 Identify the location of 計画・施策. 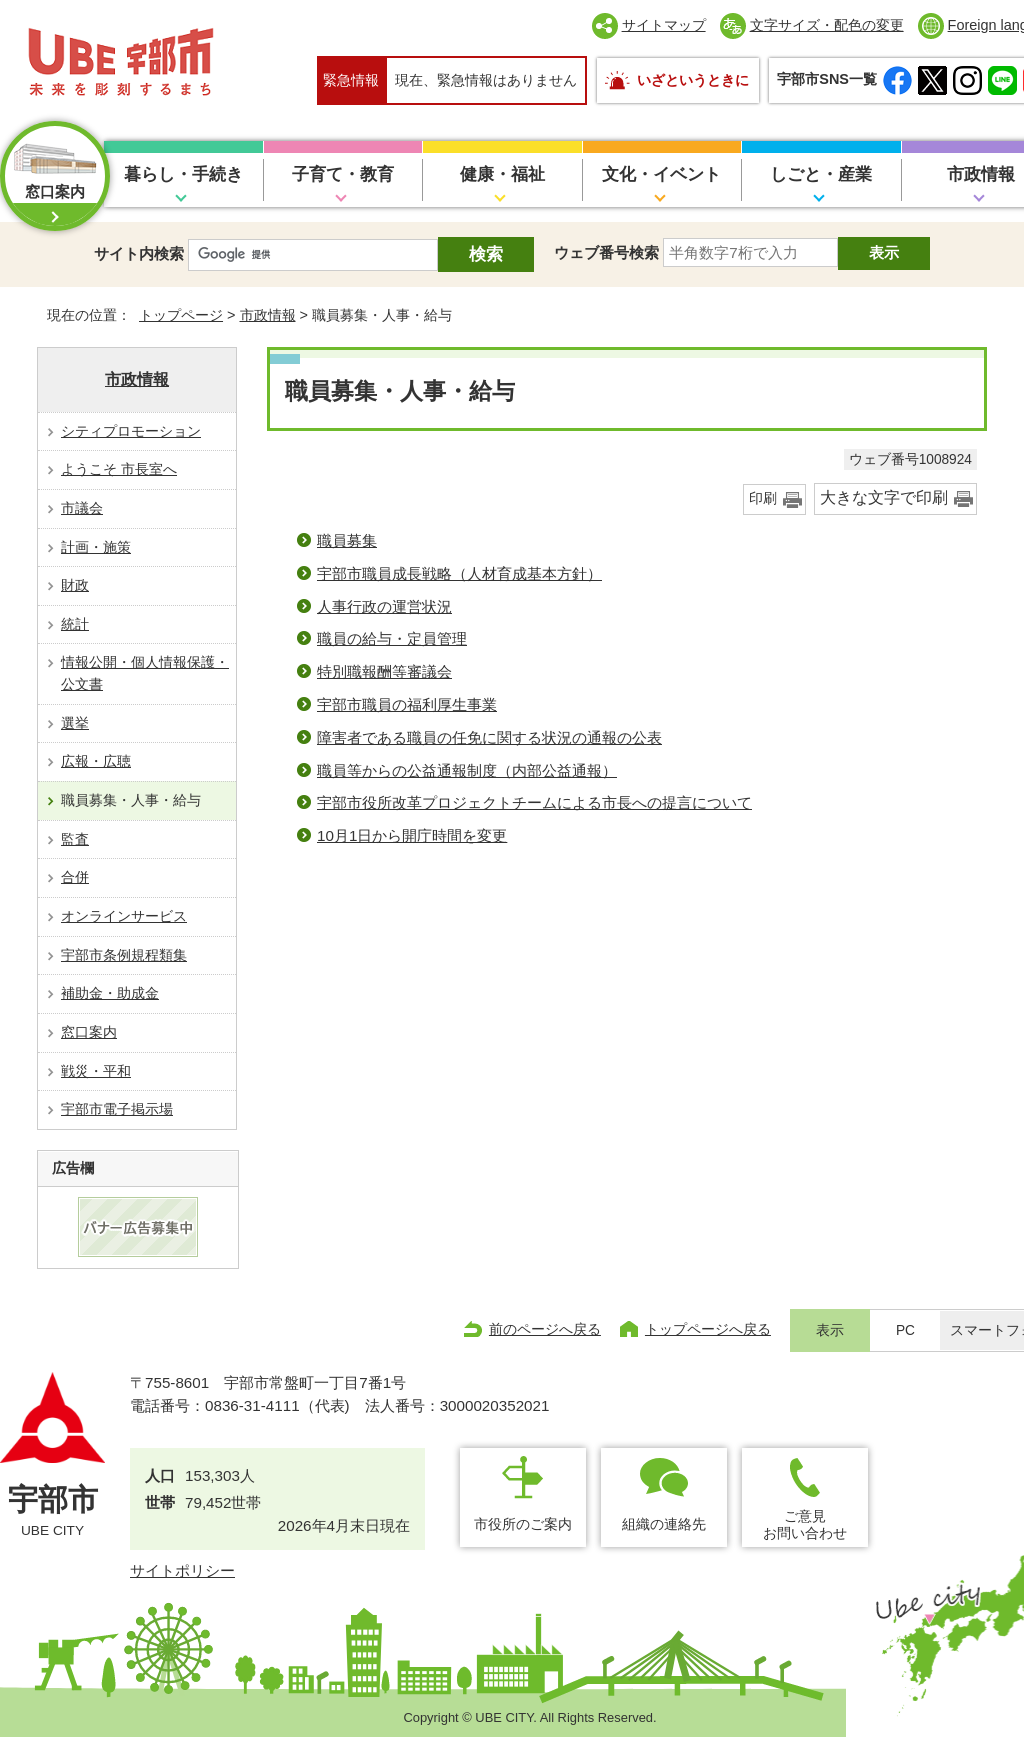
(96, 547).